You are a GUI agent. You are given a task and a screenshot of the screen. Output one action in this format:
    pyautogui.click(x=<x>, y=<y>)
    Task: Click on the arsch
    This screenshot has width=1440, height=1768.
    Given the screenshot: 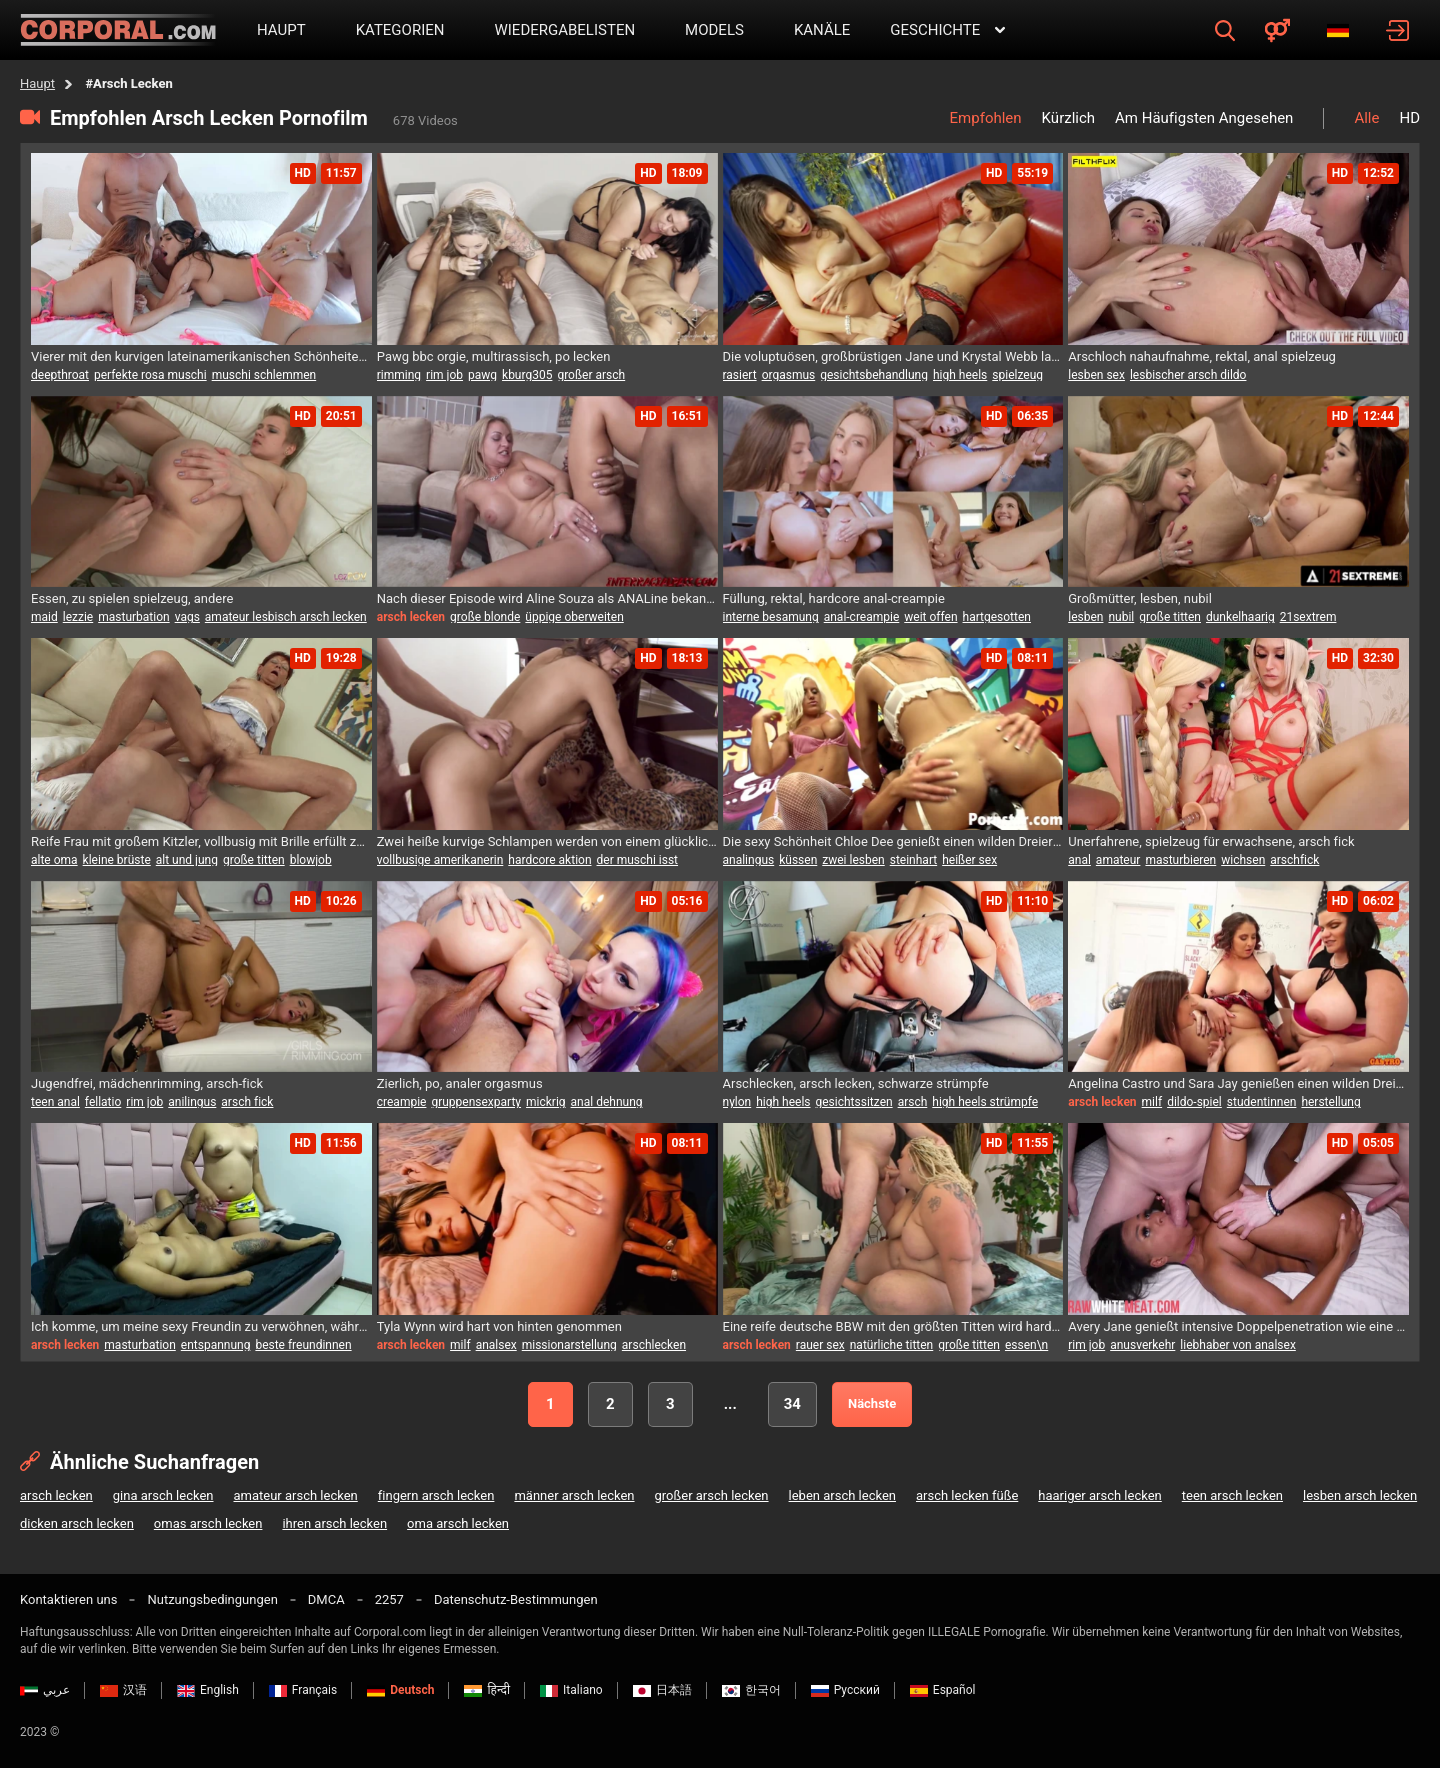 What is the action you would take?
    pyautogui.click(x=913, y=1102)
    